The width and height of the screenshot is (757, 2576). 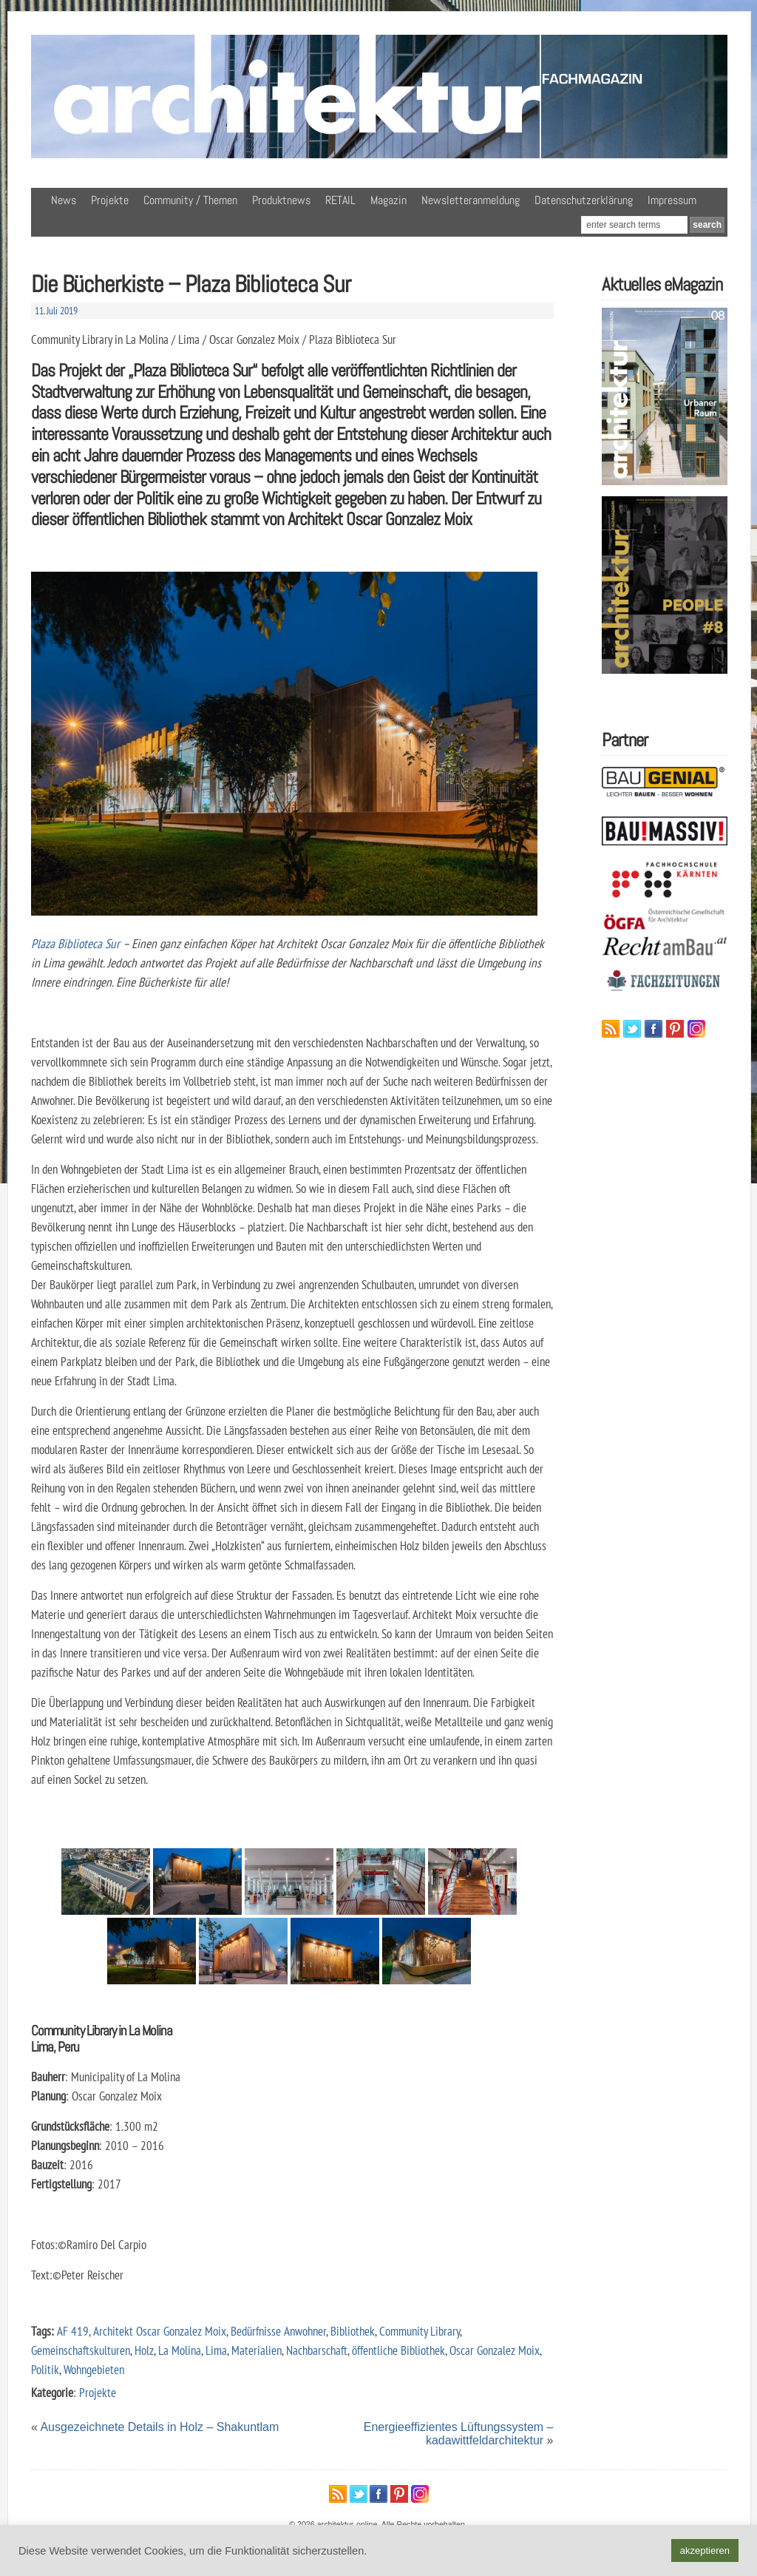 What do you see at coordinates (159, 2427) in the screenshot?
I see `Ausgezeichnete Details in Holz – Shakuntlam` at bounding box center [159, 2427].